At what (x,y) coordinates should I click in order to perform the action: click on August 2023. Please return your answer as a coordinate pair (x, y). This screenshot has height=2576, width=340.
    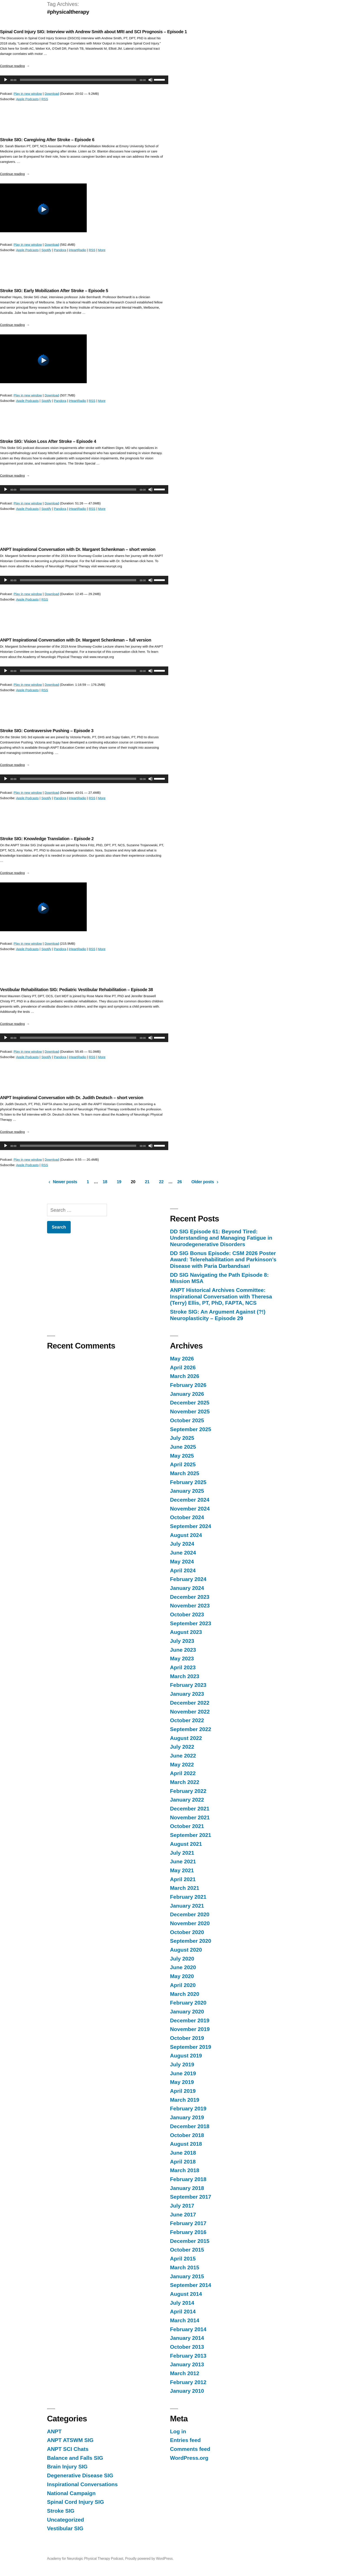
    Looking at the image, I should click on (186, 1632).